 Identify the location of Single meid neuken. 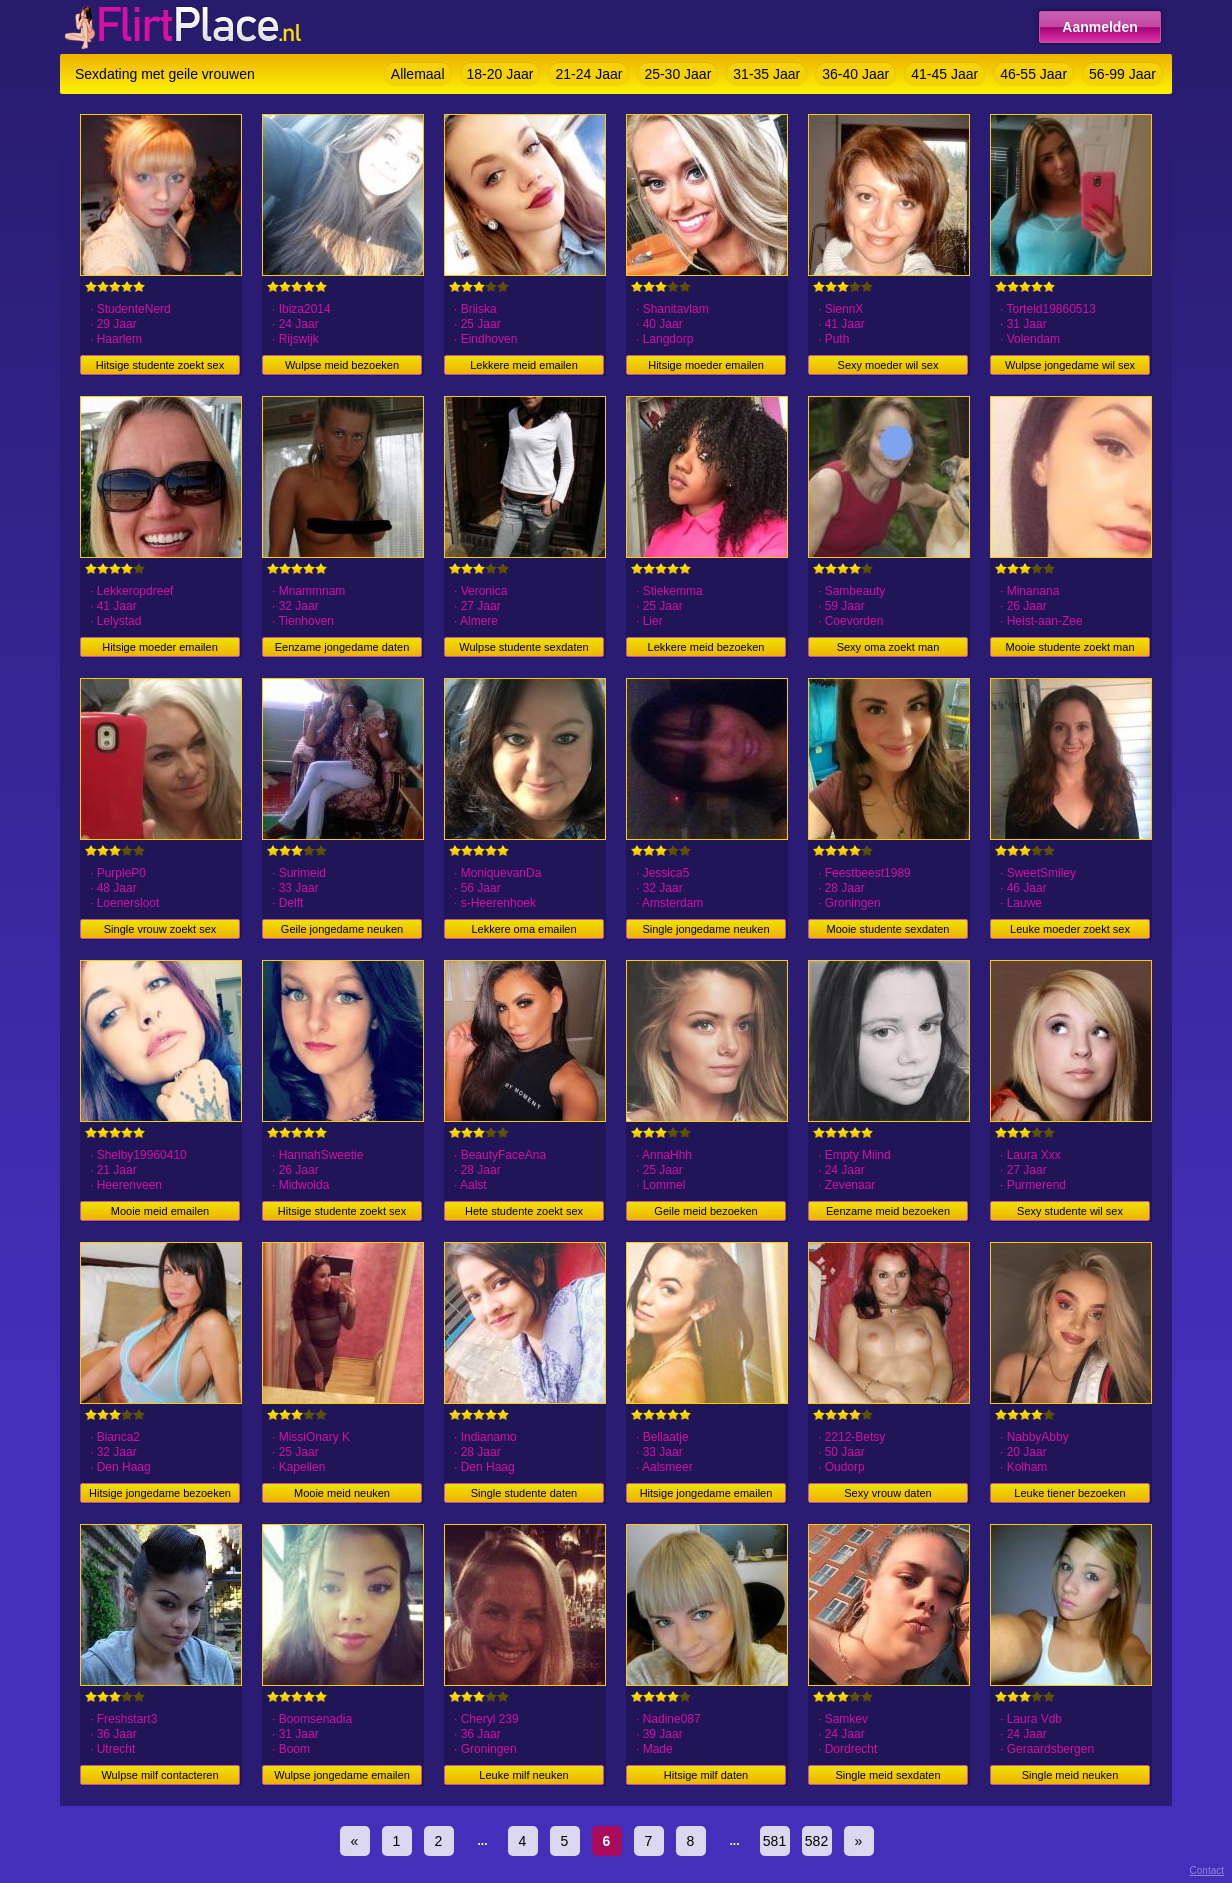
(1070, 1775).